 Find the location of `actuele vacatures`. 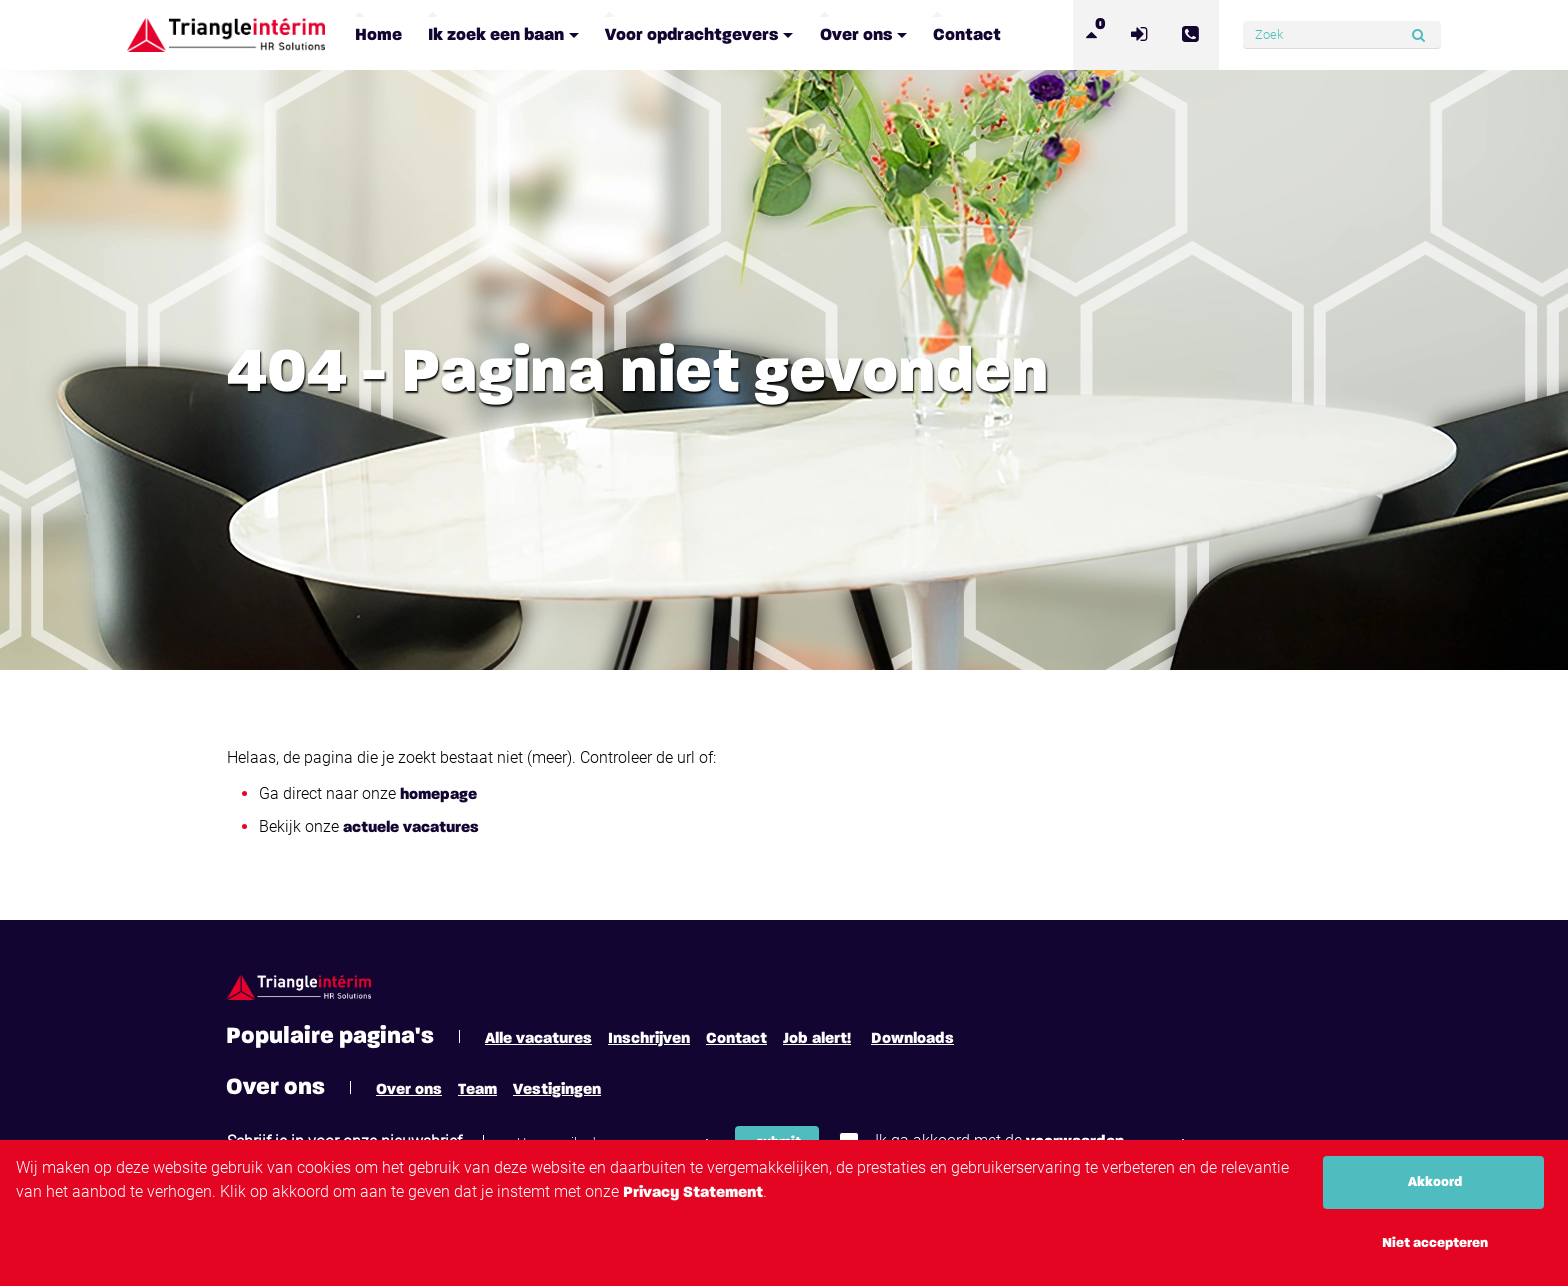

actuele vacatures is located at coordinates (411, 828).